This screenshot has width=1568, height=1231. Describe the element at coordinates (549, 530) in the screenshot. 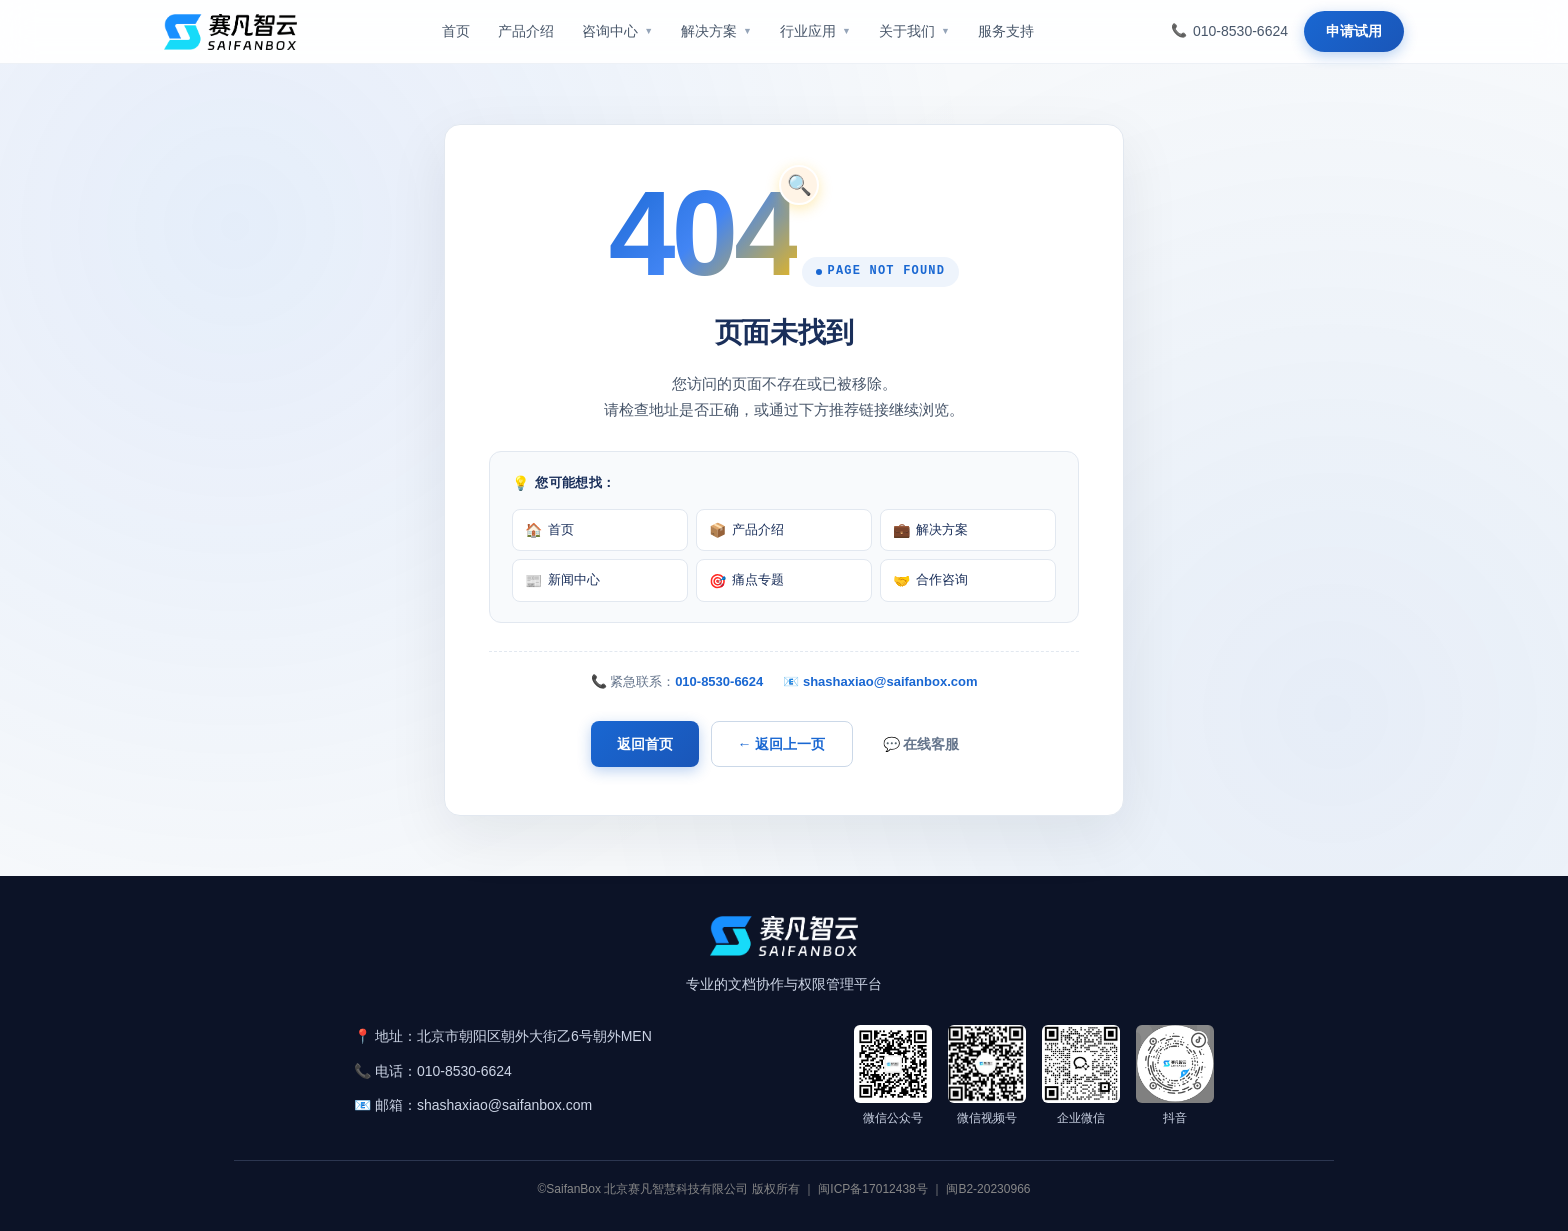

I see `首页` at that location.